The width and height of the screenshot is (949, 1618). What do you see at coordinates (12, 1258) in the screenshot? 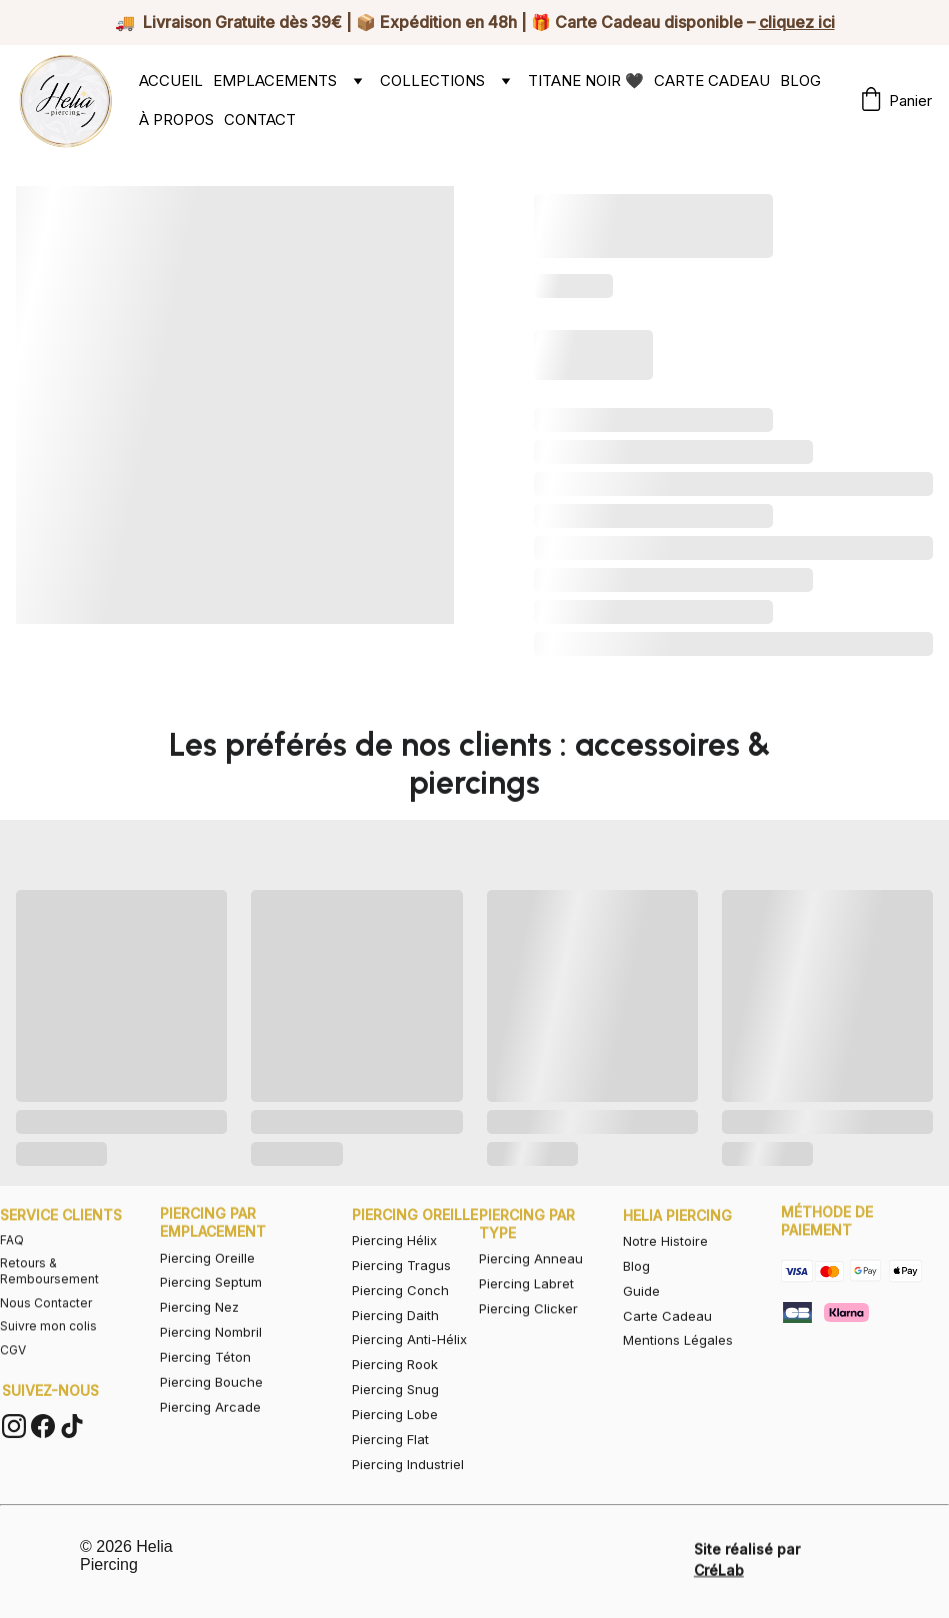
I see `FAQ` at bounding box center [12, 1258].